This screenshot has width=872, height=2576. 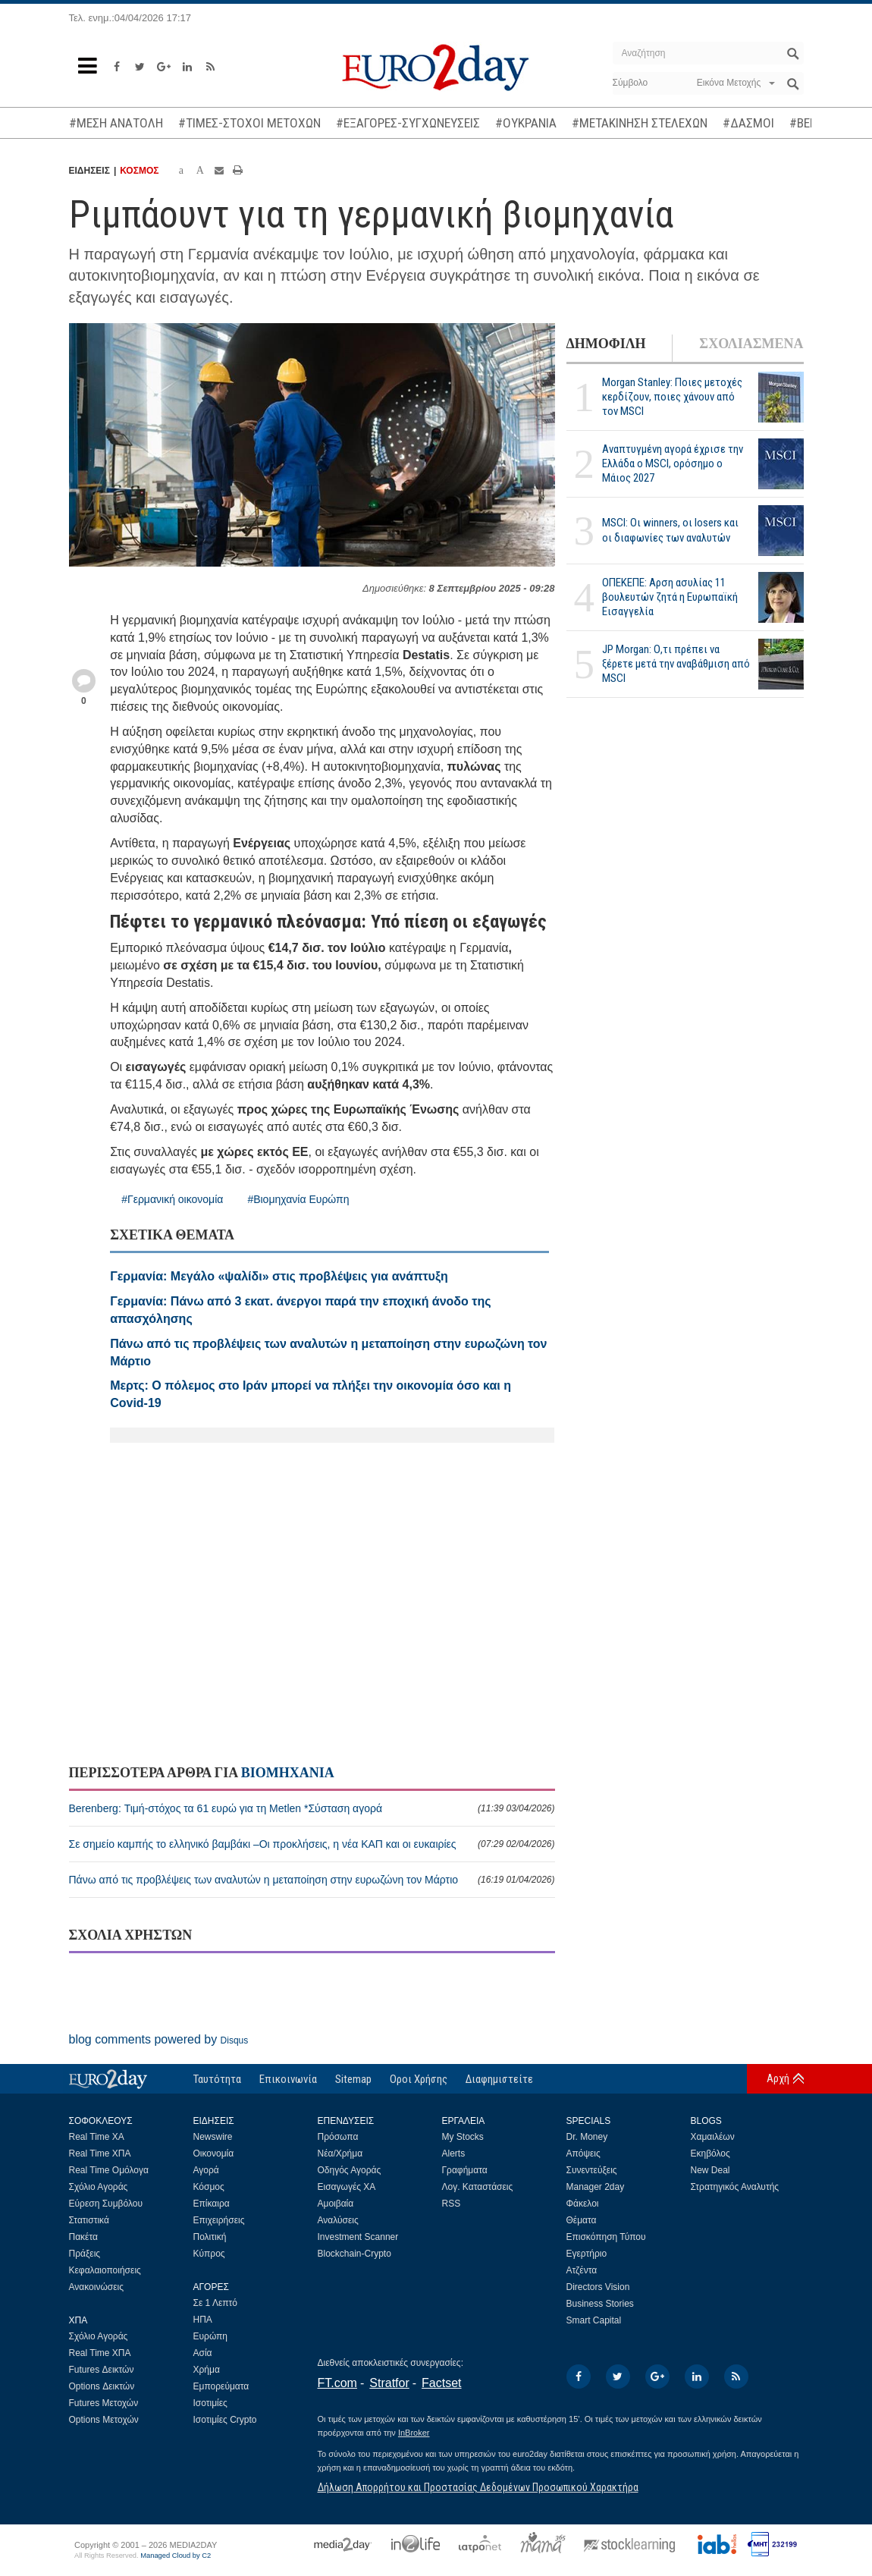 What do you see at coordinates (175, 2555) in the screenshot?
I see `Managed Cloud by C2` at bounding box center [175, 2555].